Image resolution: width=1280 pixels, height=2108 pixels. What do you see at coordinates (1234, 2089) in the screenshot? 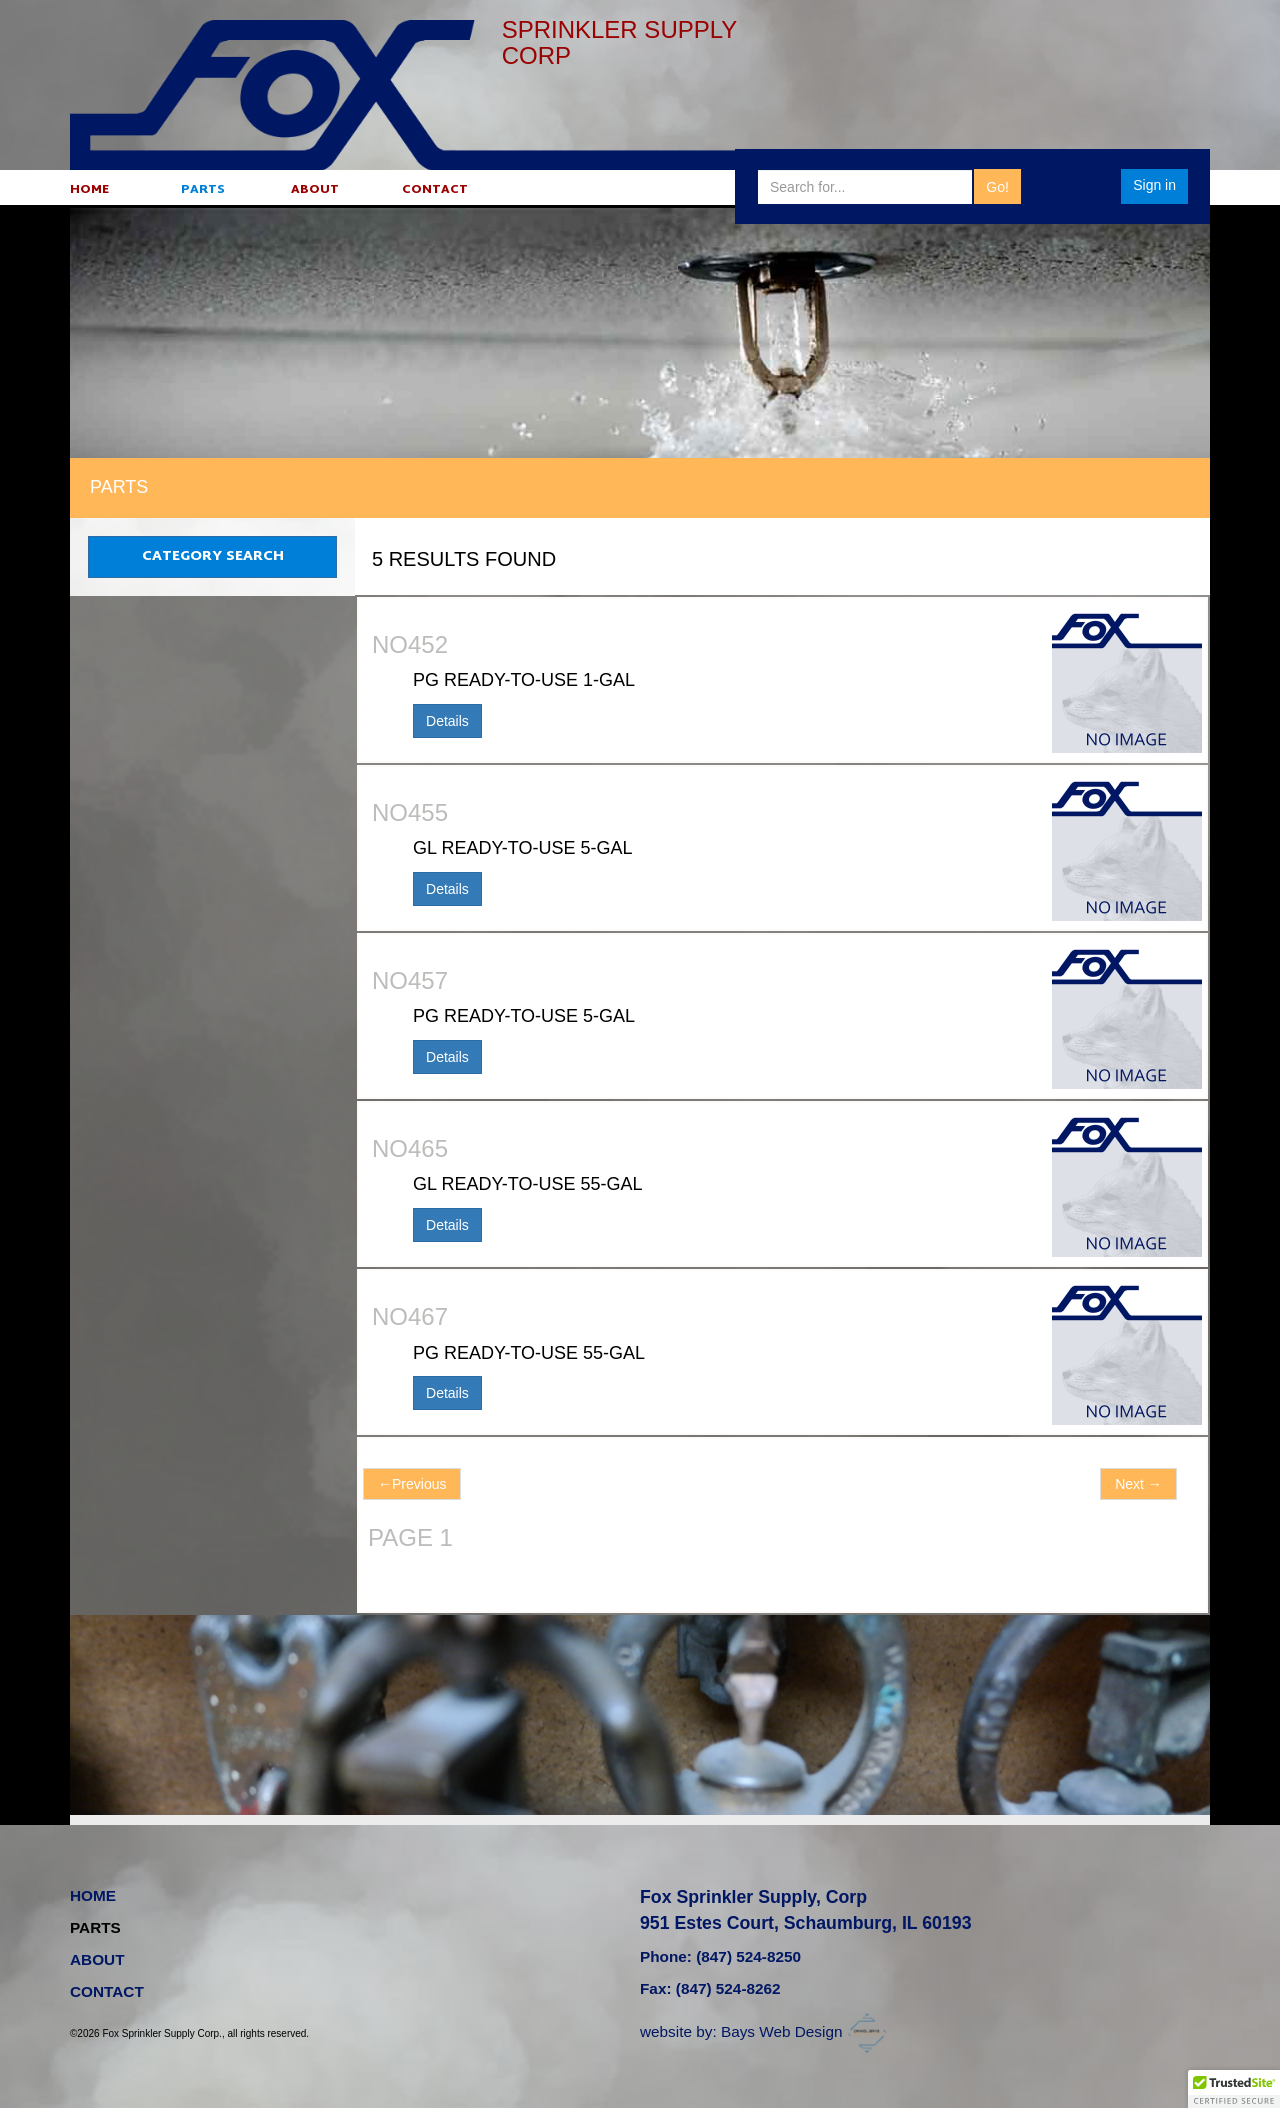
I see `[button]` at bounding box center [1234, 2089].